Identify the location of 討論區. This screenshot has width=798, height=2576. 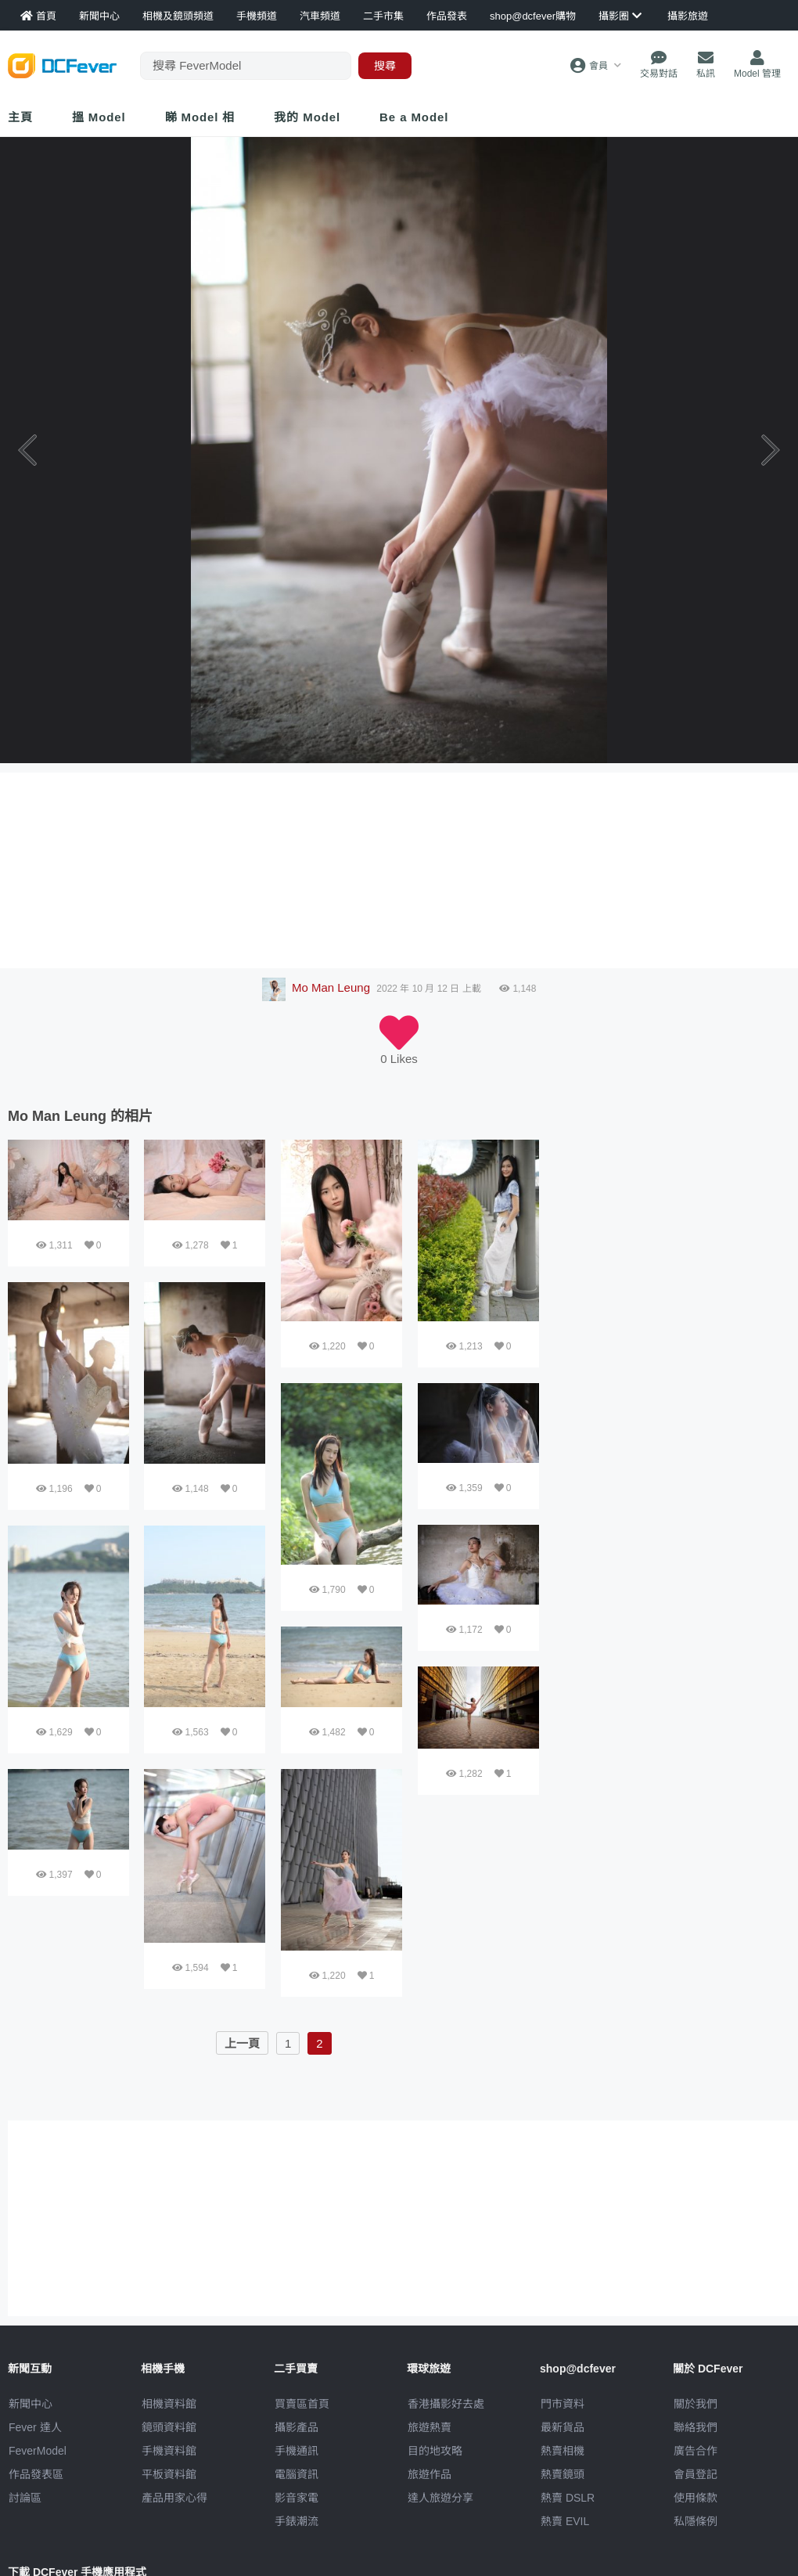
(25, 2497).